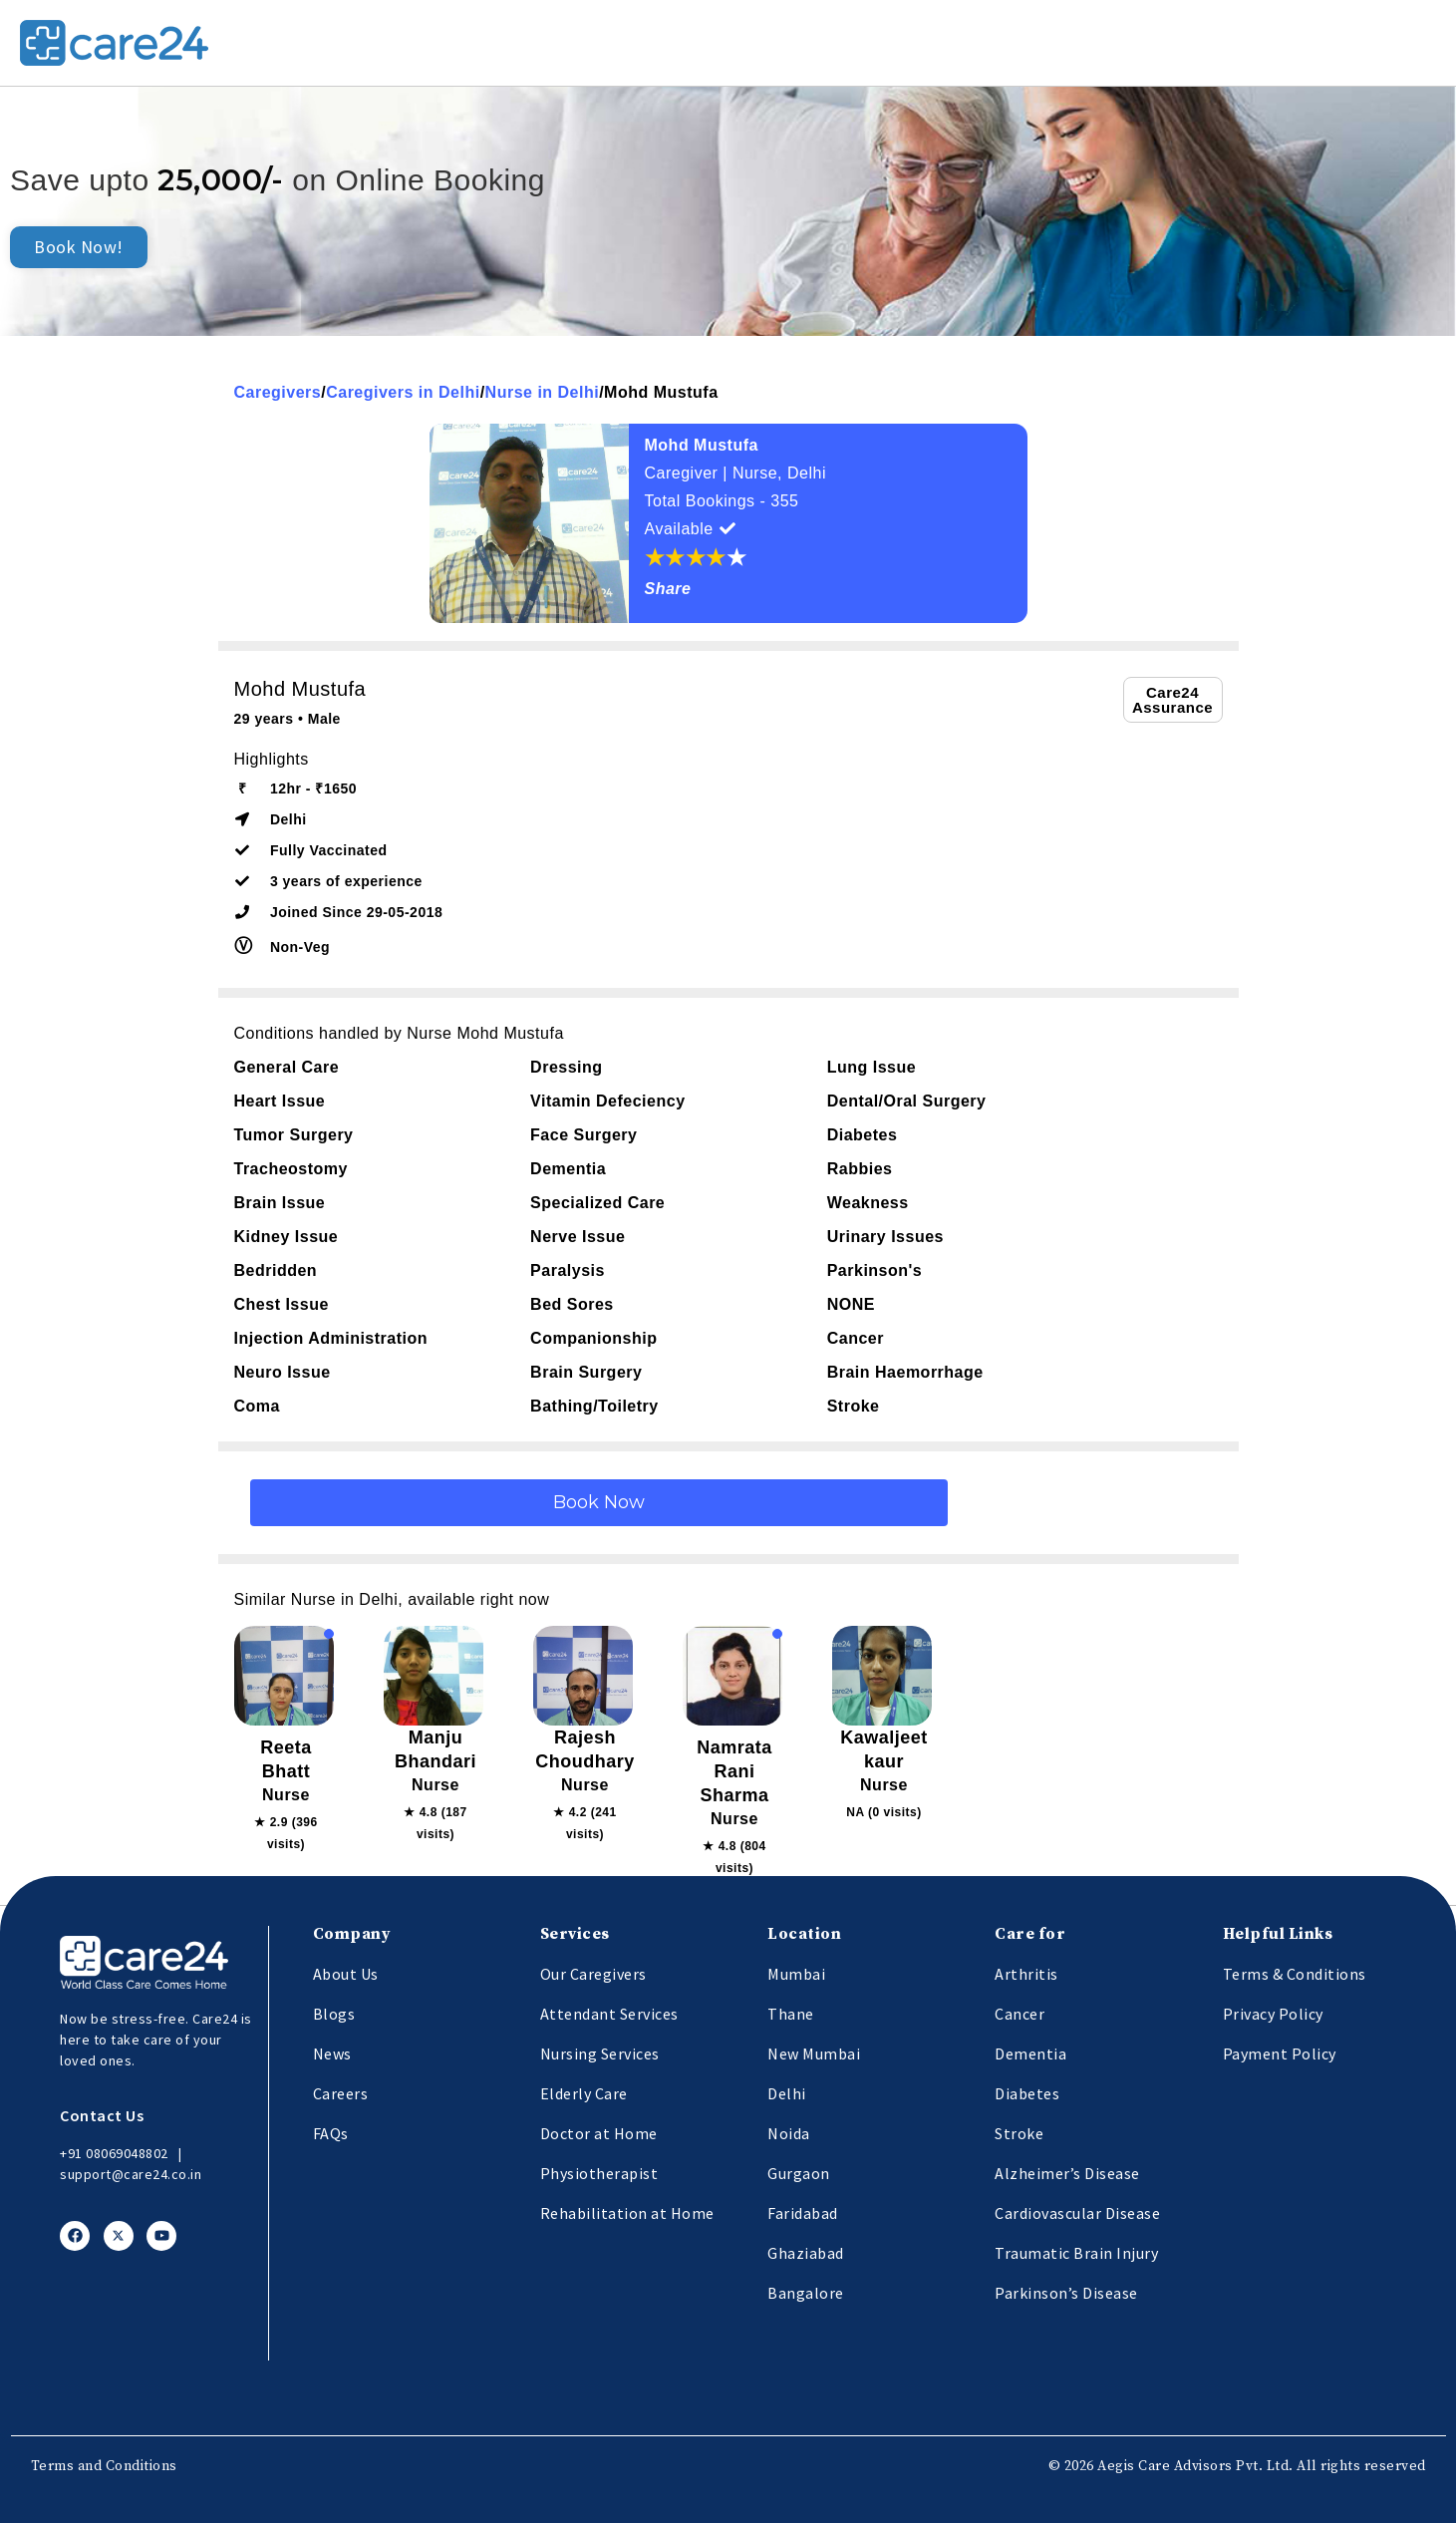 The image size is (1456, 2523). Describe the element at coordinates (609, 2014) in the screenshot. I see `Attendant Services` at that location.